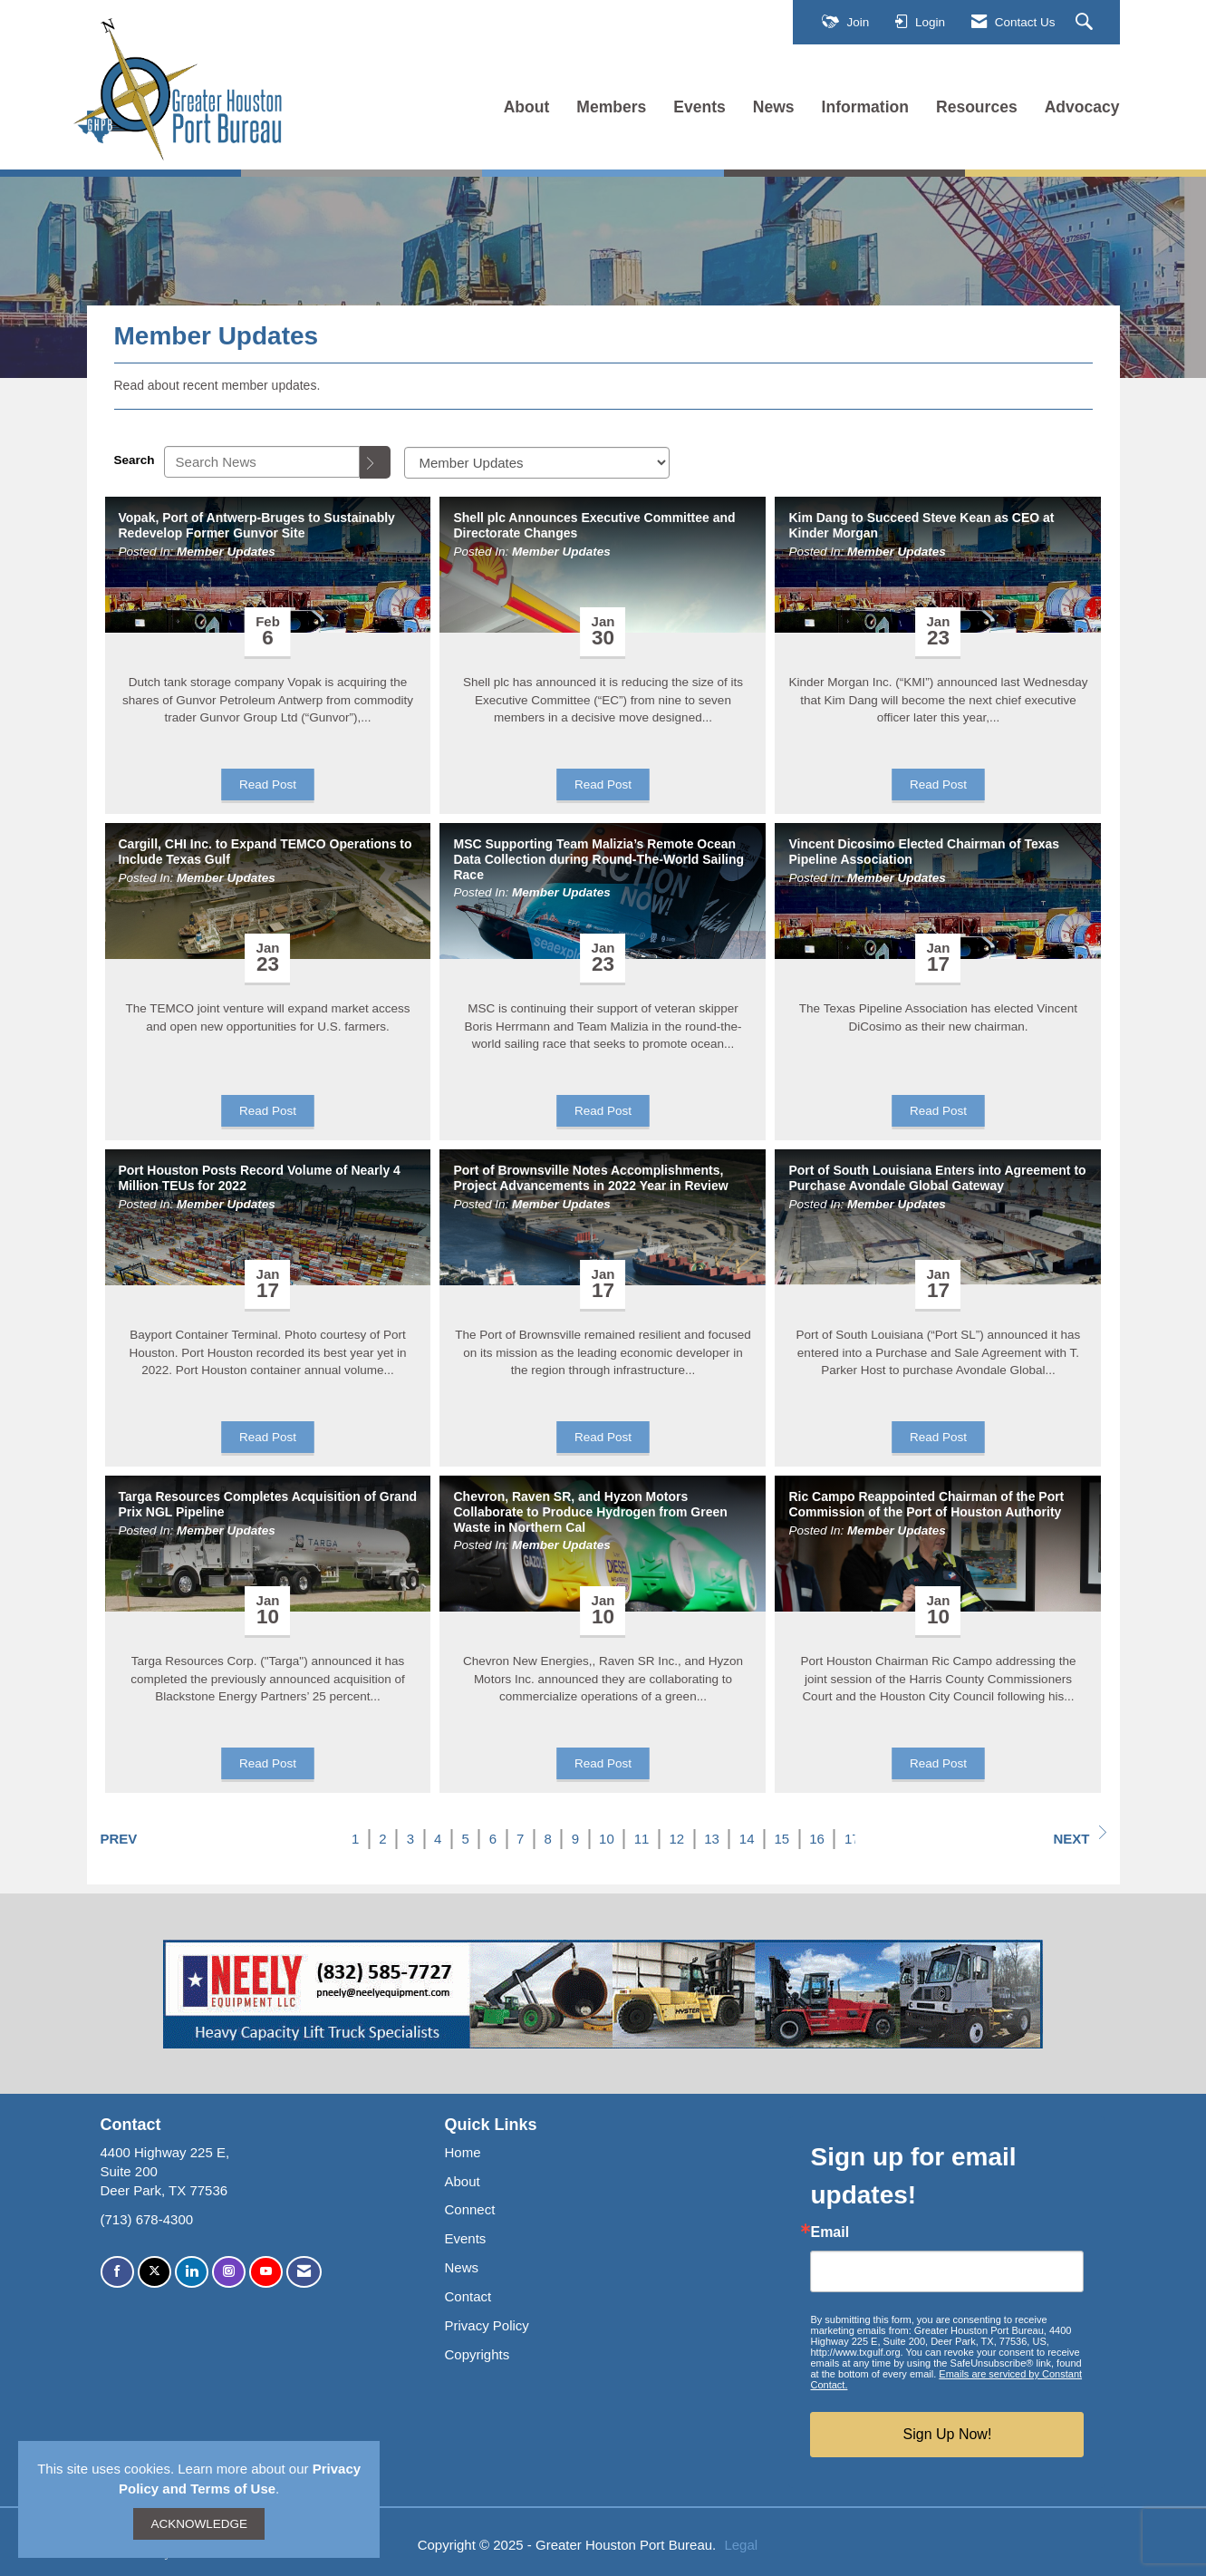 The image size is (1206, 2576). What do you see at coordinates (699, 107) in the screenshot?
I see `Events` at bounding box center [699, 107].